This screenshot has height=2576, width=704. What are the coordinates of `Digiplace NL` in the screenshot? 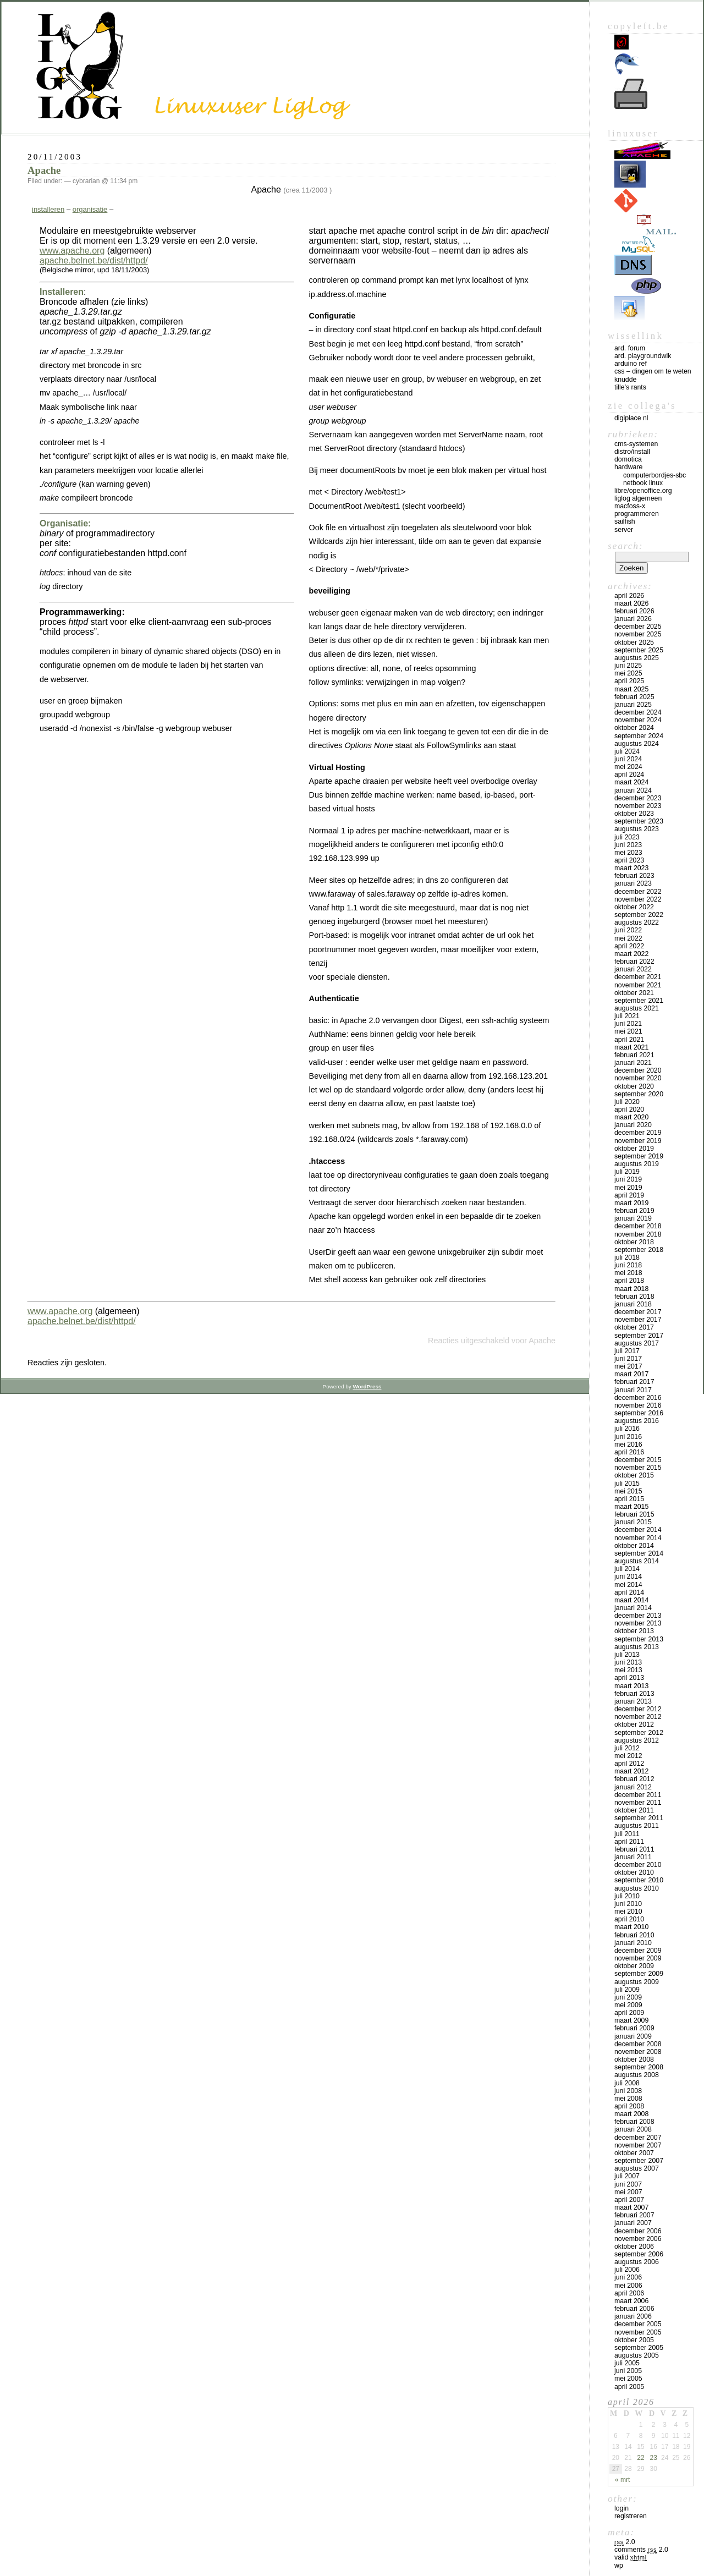 It's located at (631, 418).